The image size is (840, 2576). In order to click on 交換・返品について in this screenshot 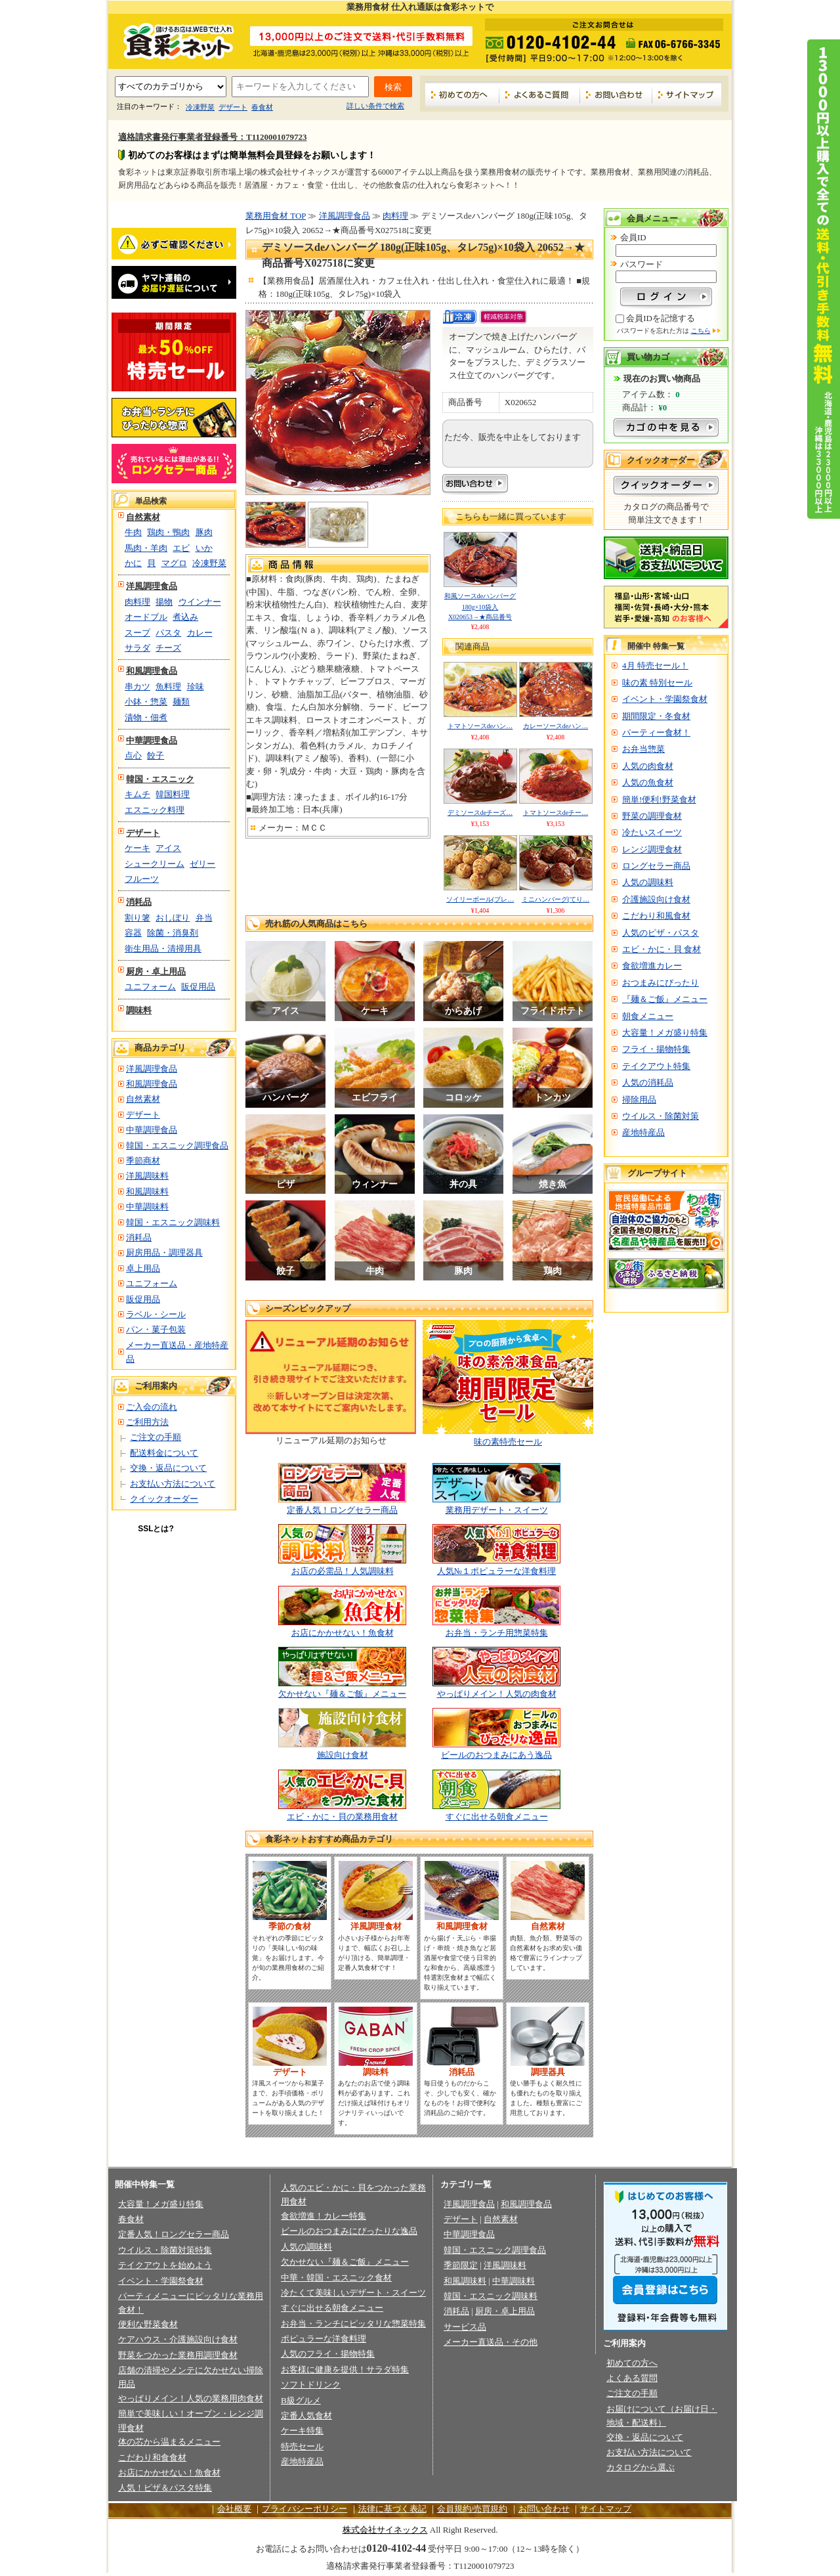, I will do `click(168, 1468)`.